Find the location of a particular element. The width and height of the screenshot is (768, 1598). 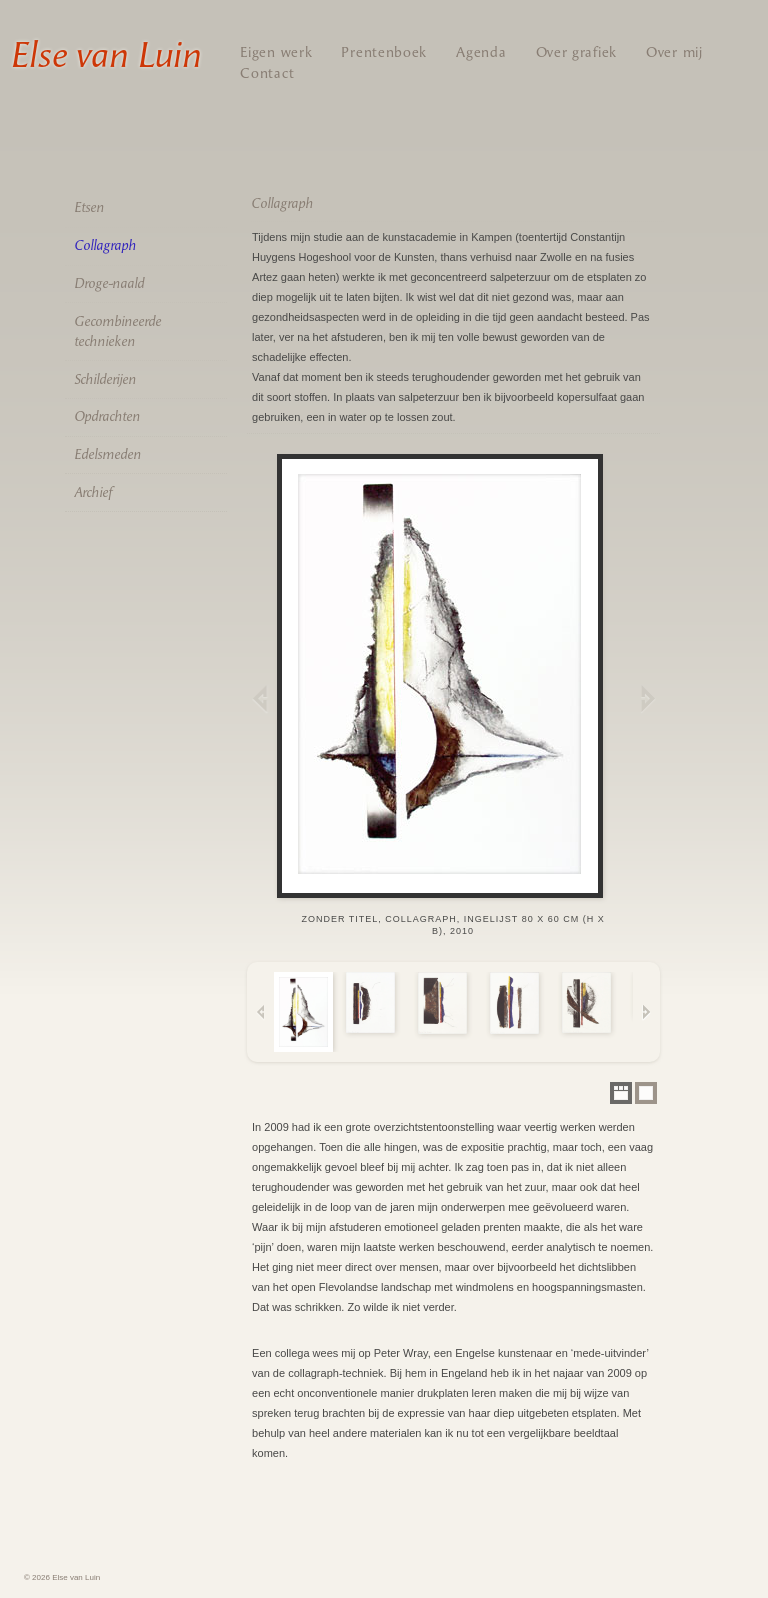

Over mij is located at coordinates (674, 52).